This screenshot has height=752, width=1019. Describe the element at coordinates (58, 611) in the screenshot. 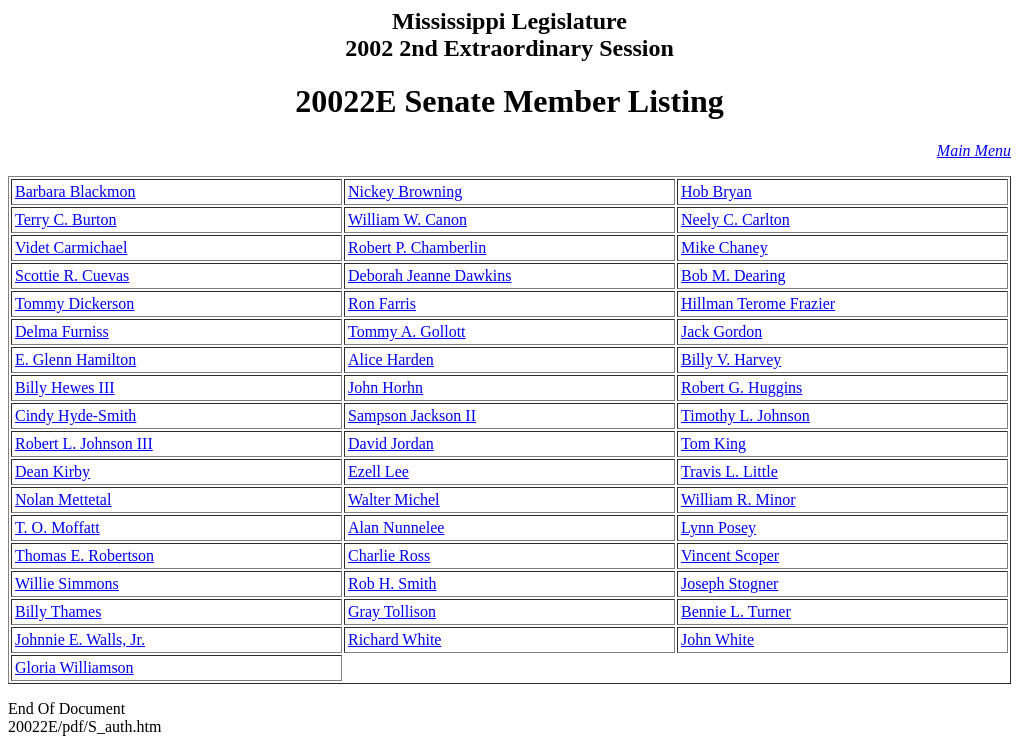

I see `Billy Thames` at that location.